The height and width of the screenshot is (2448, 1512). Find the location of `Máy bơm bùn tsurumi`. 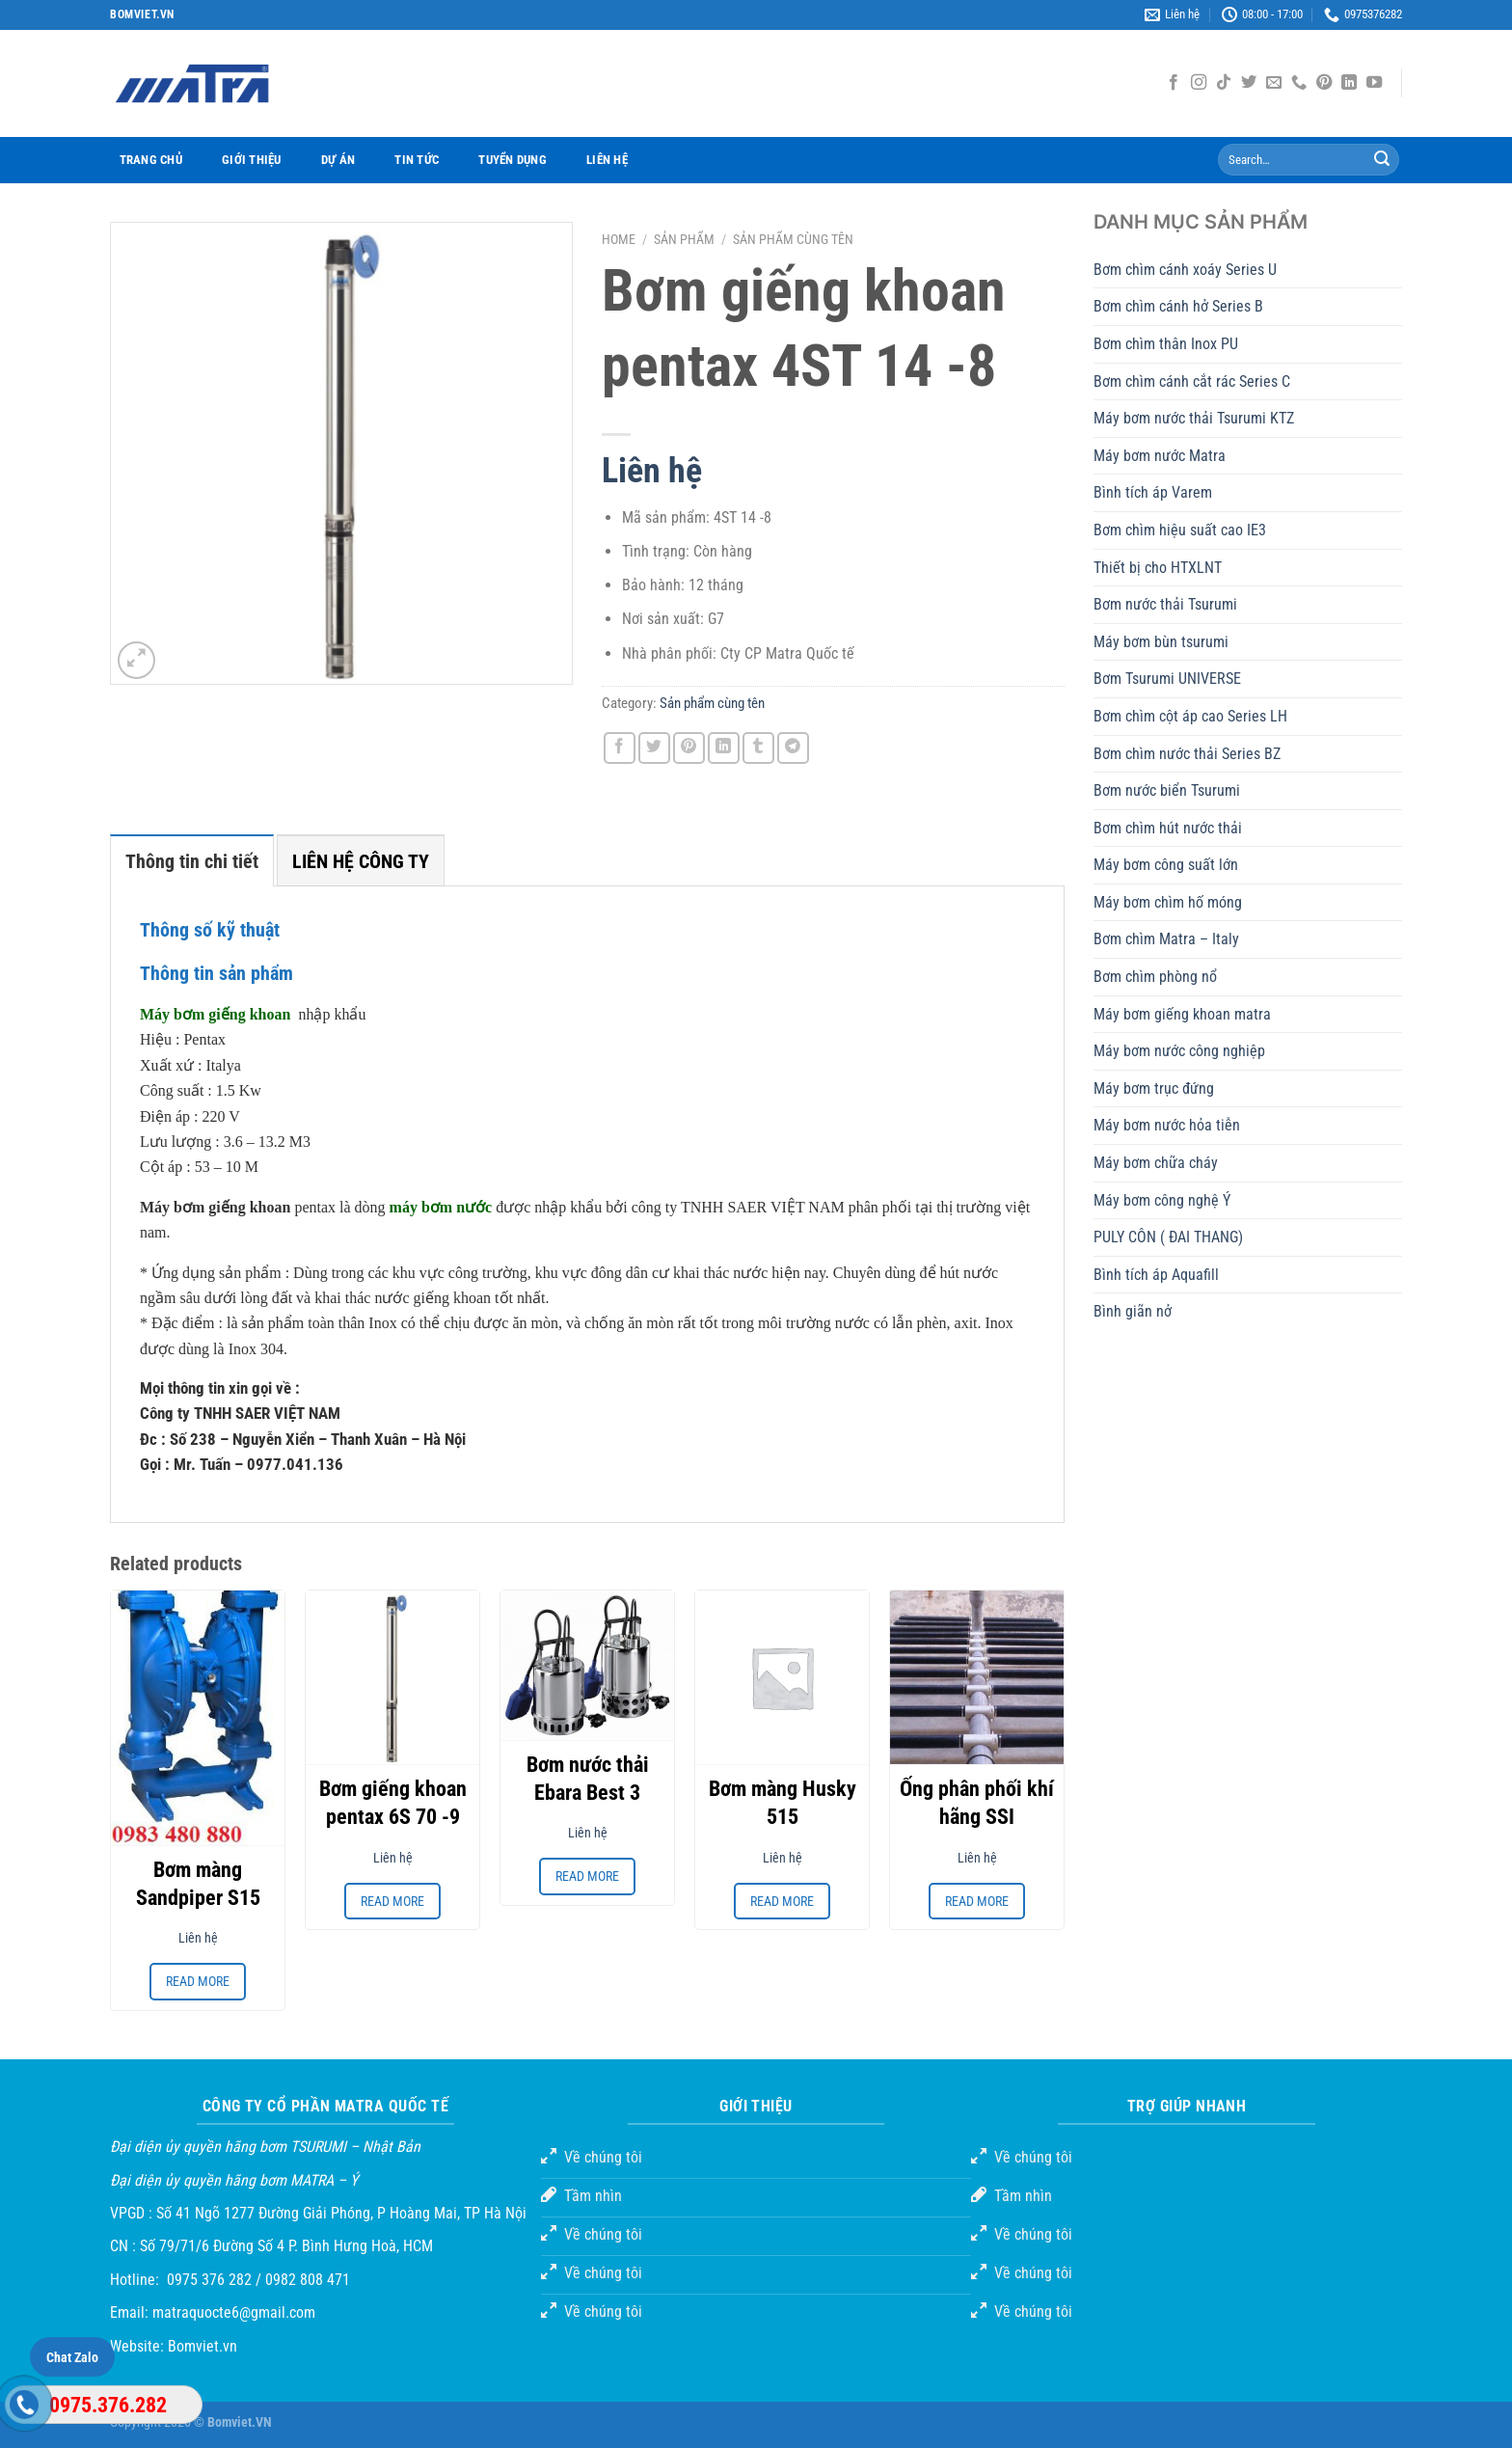

Máy bơm bùn tsurumi is located at coordinates (1161, 642).